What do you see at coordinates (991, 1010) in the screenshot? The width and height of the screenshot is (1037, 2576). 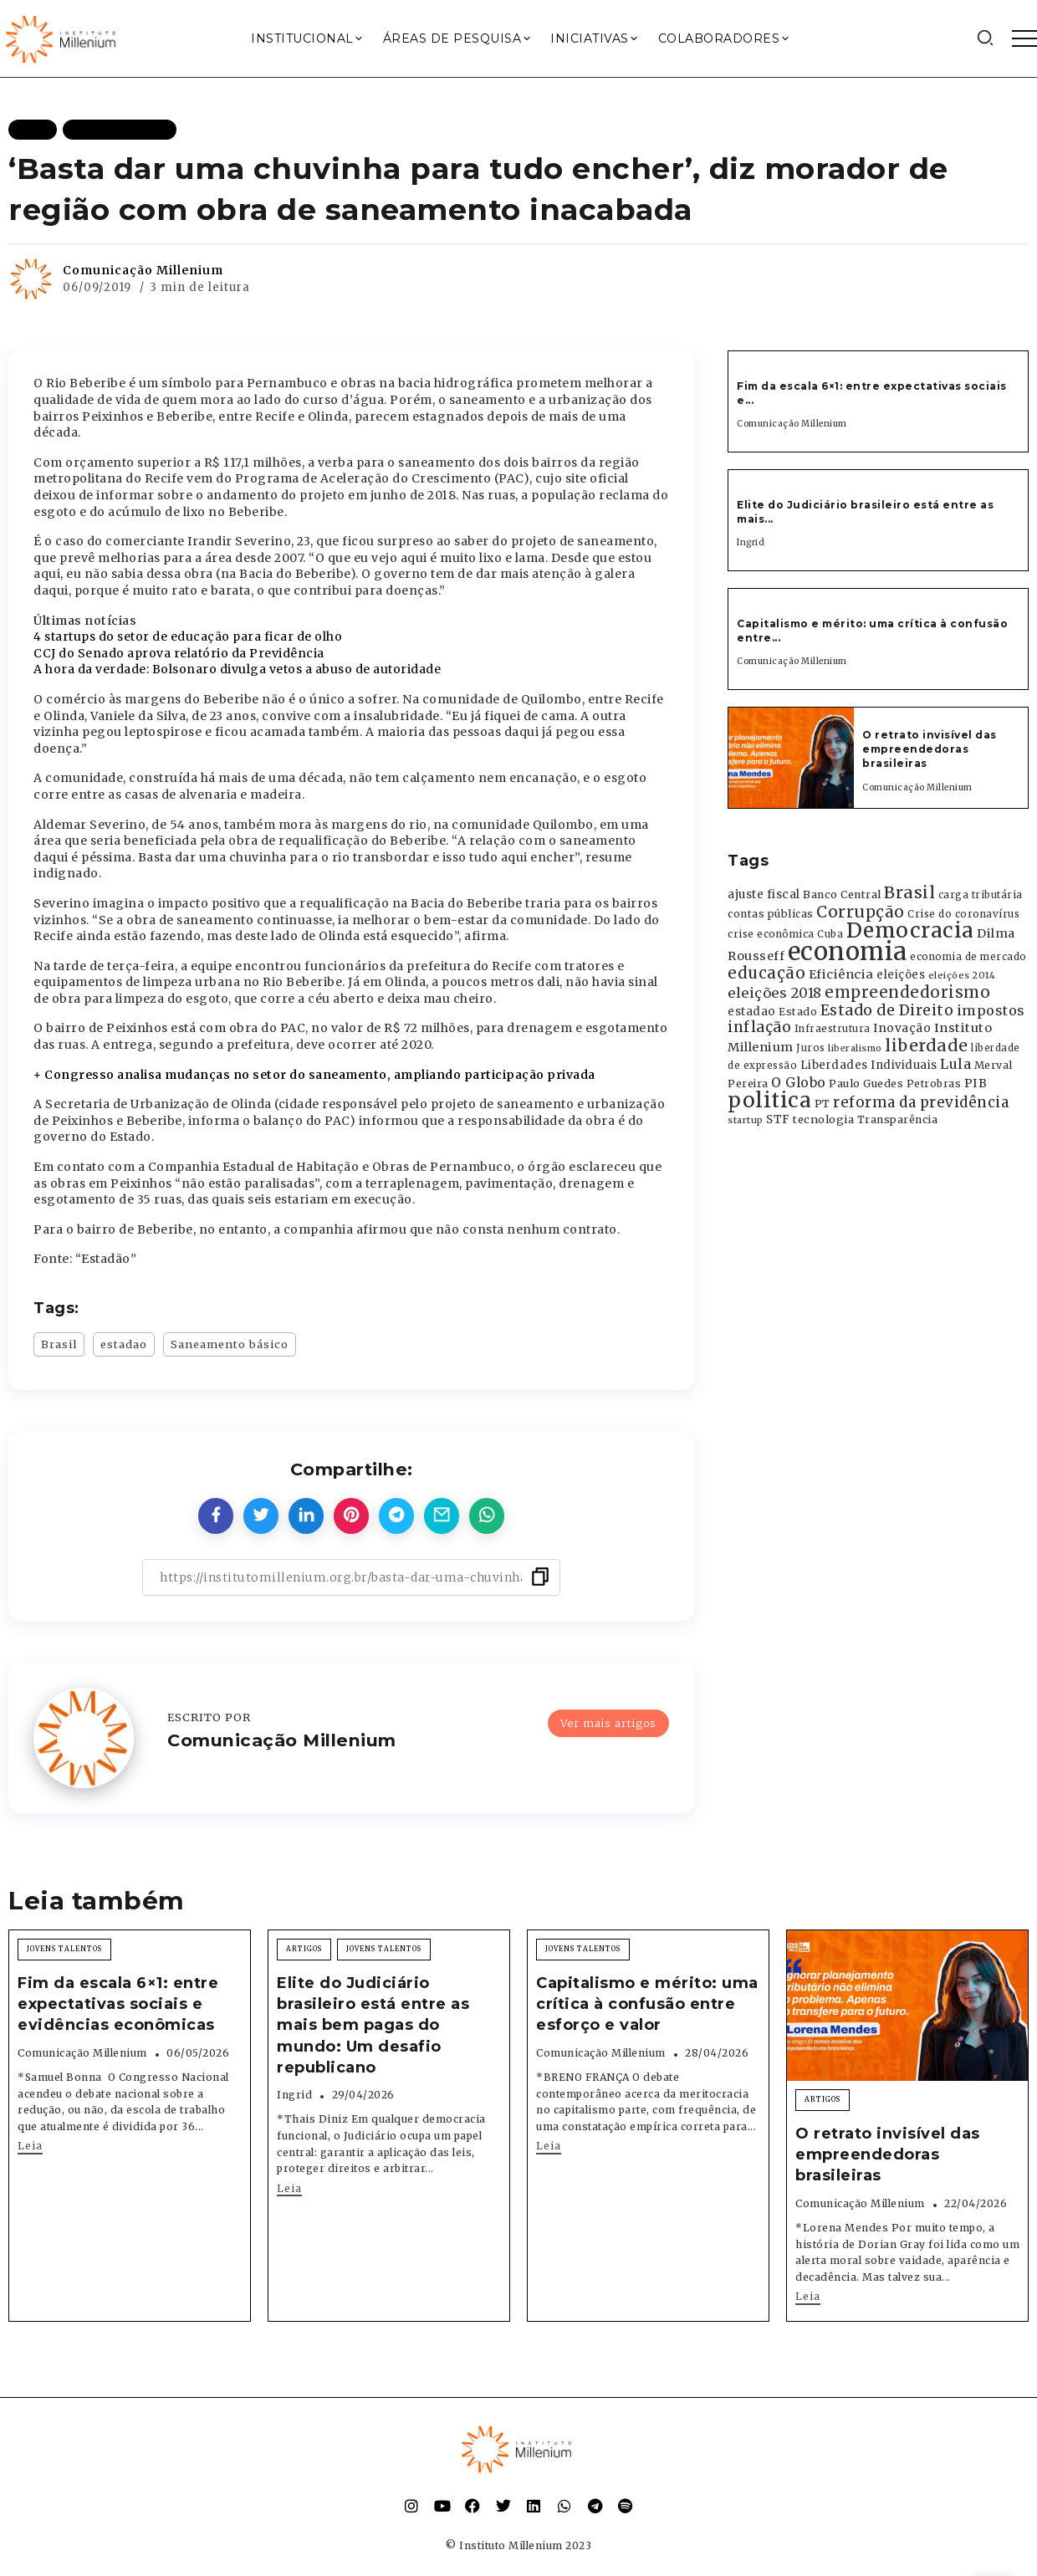 I see `impostos [impostos (702 itens)]` at bounding box center [991, 1010].